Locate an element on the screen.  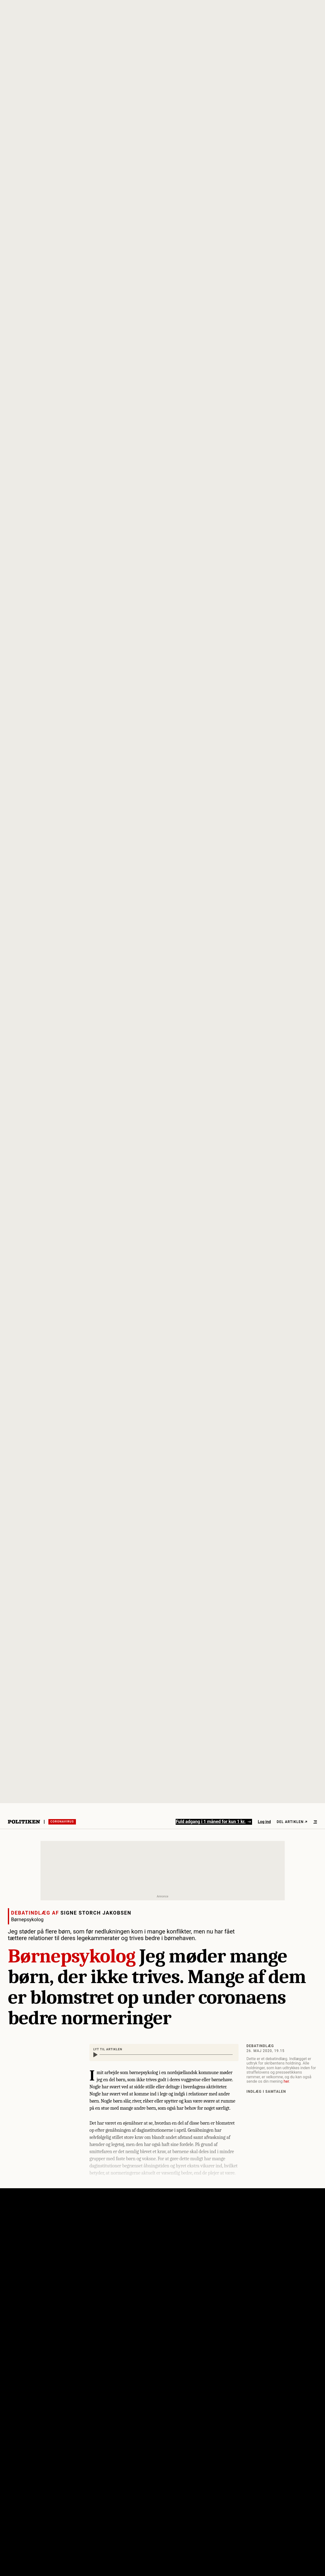
Del artiklen is located at coordinates (292, 1822).